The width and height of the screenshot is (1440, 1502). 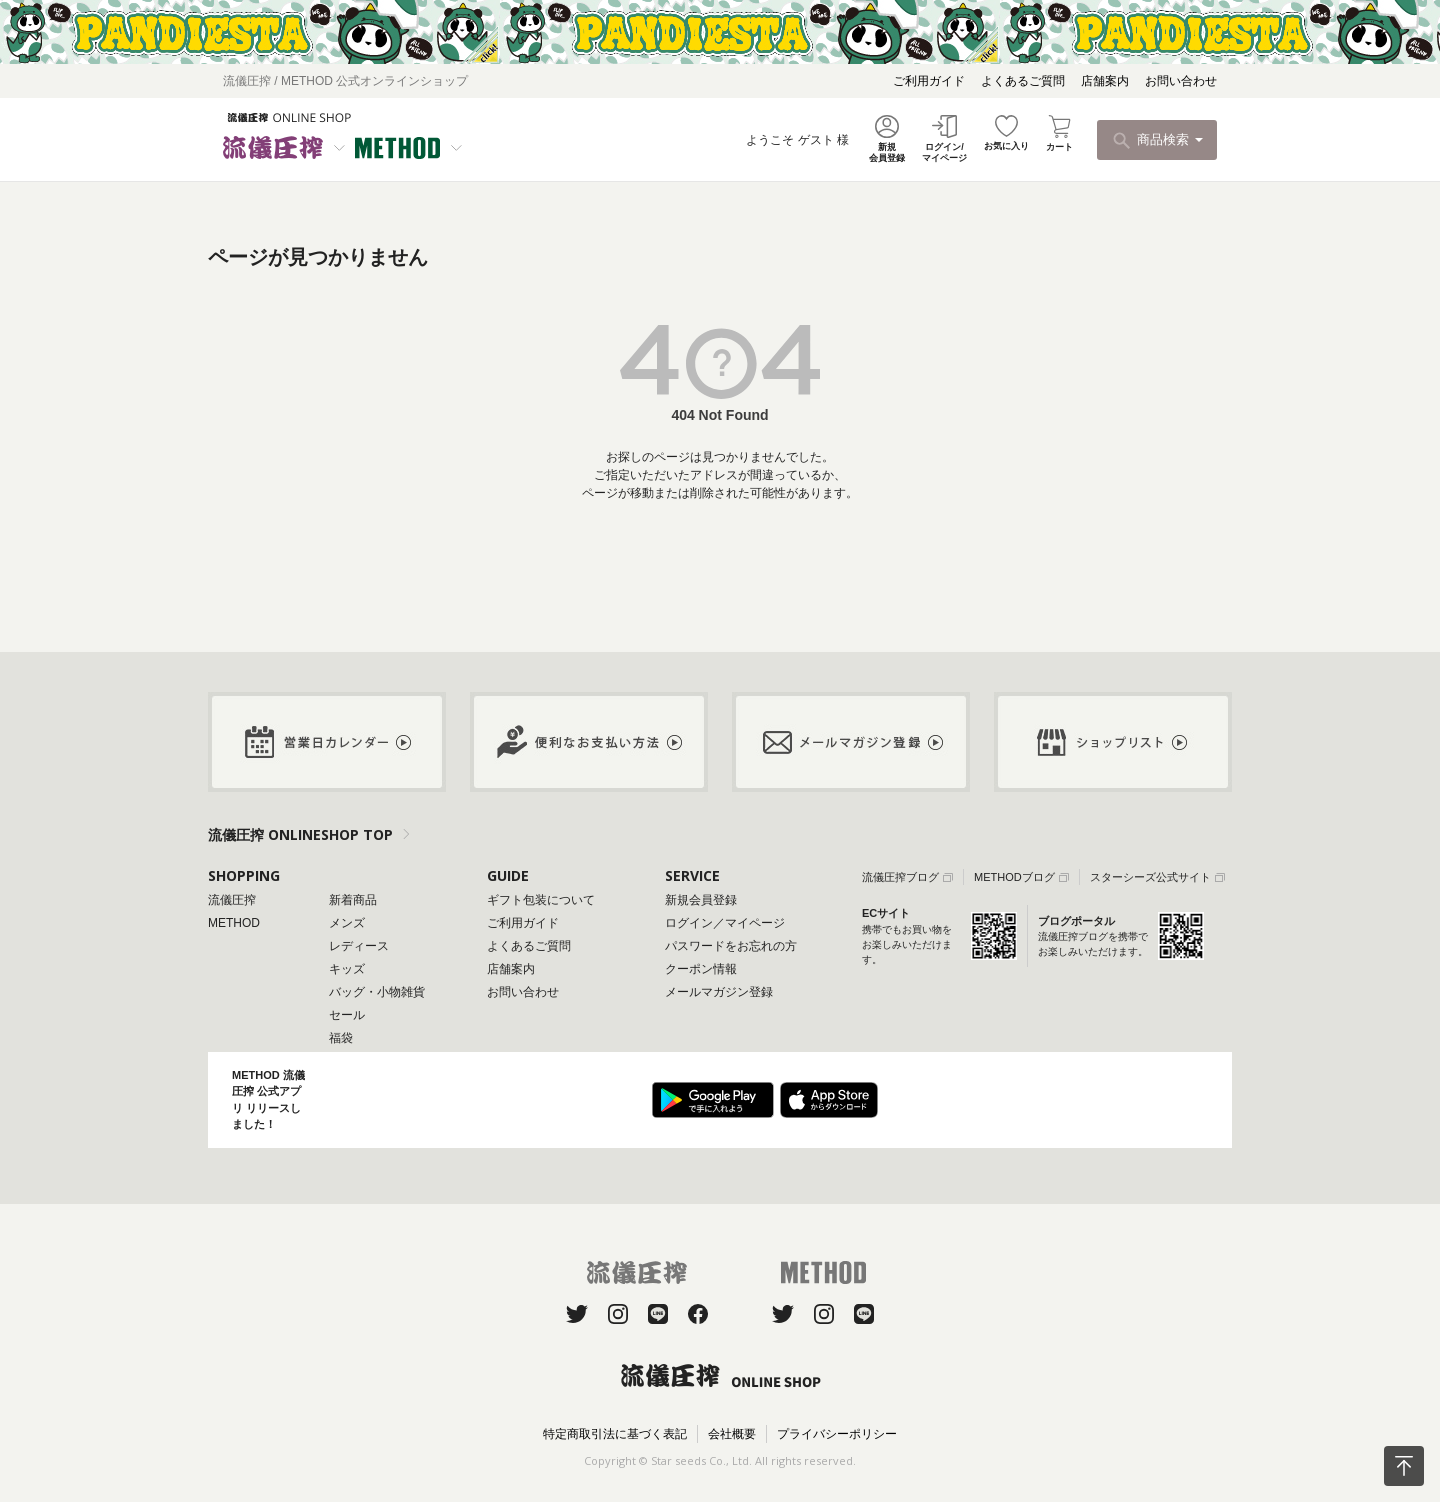 What do you see at coordinates (347, 969) in the screenshot?
I see `キッズ` at bounding box center [347, 969].